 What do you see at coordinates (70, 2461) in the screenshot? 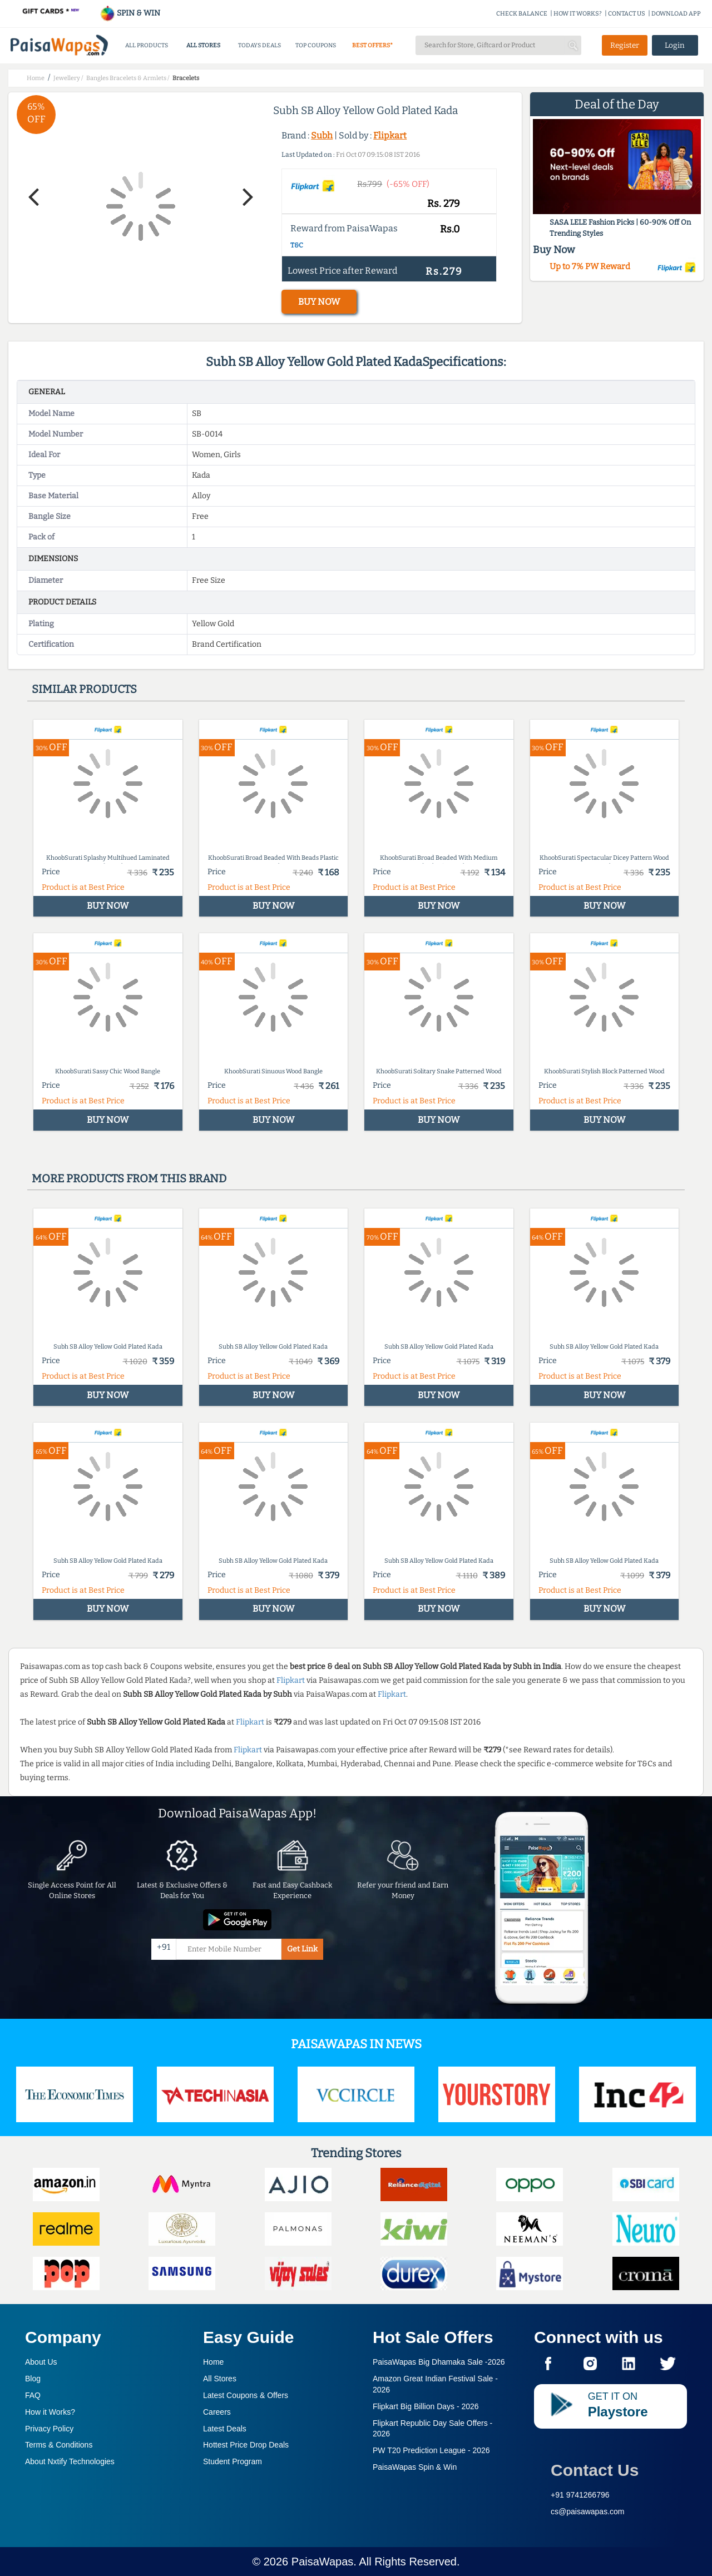
I see `About Nxtify Technologies` at bounding box center [70, 2461].